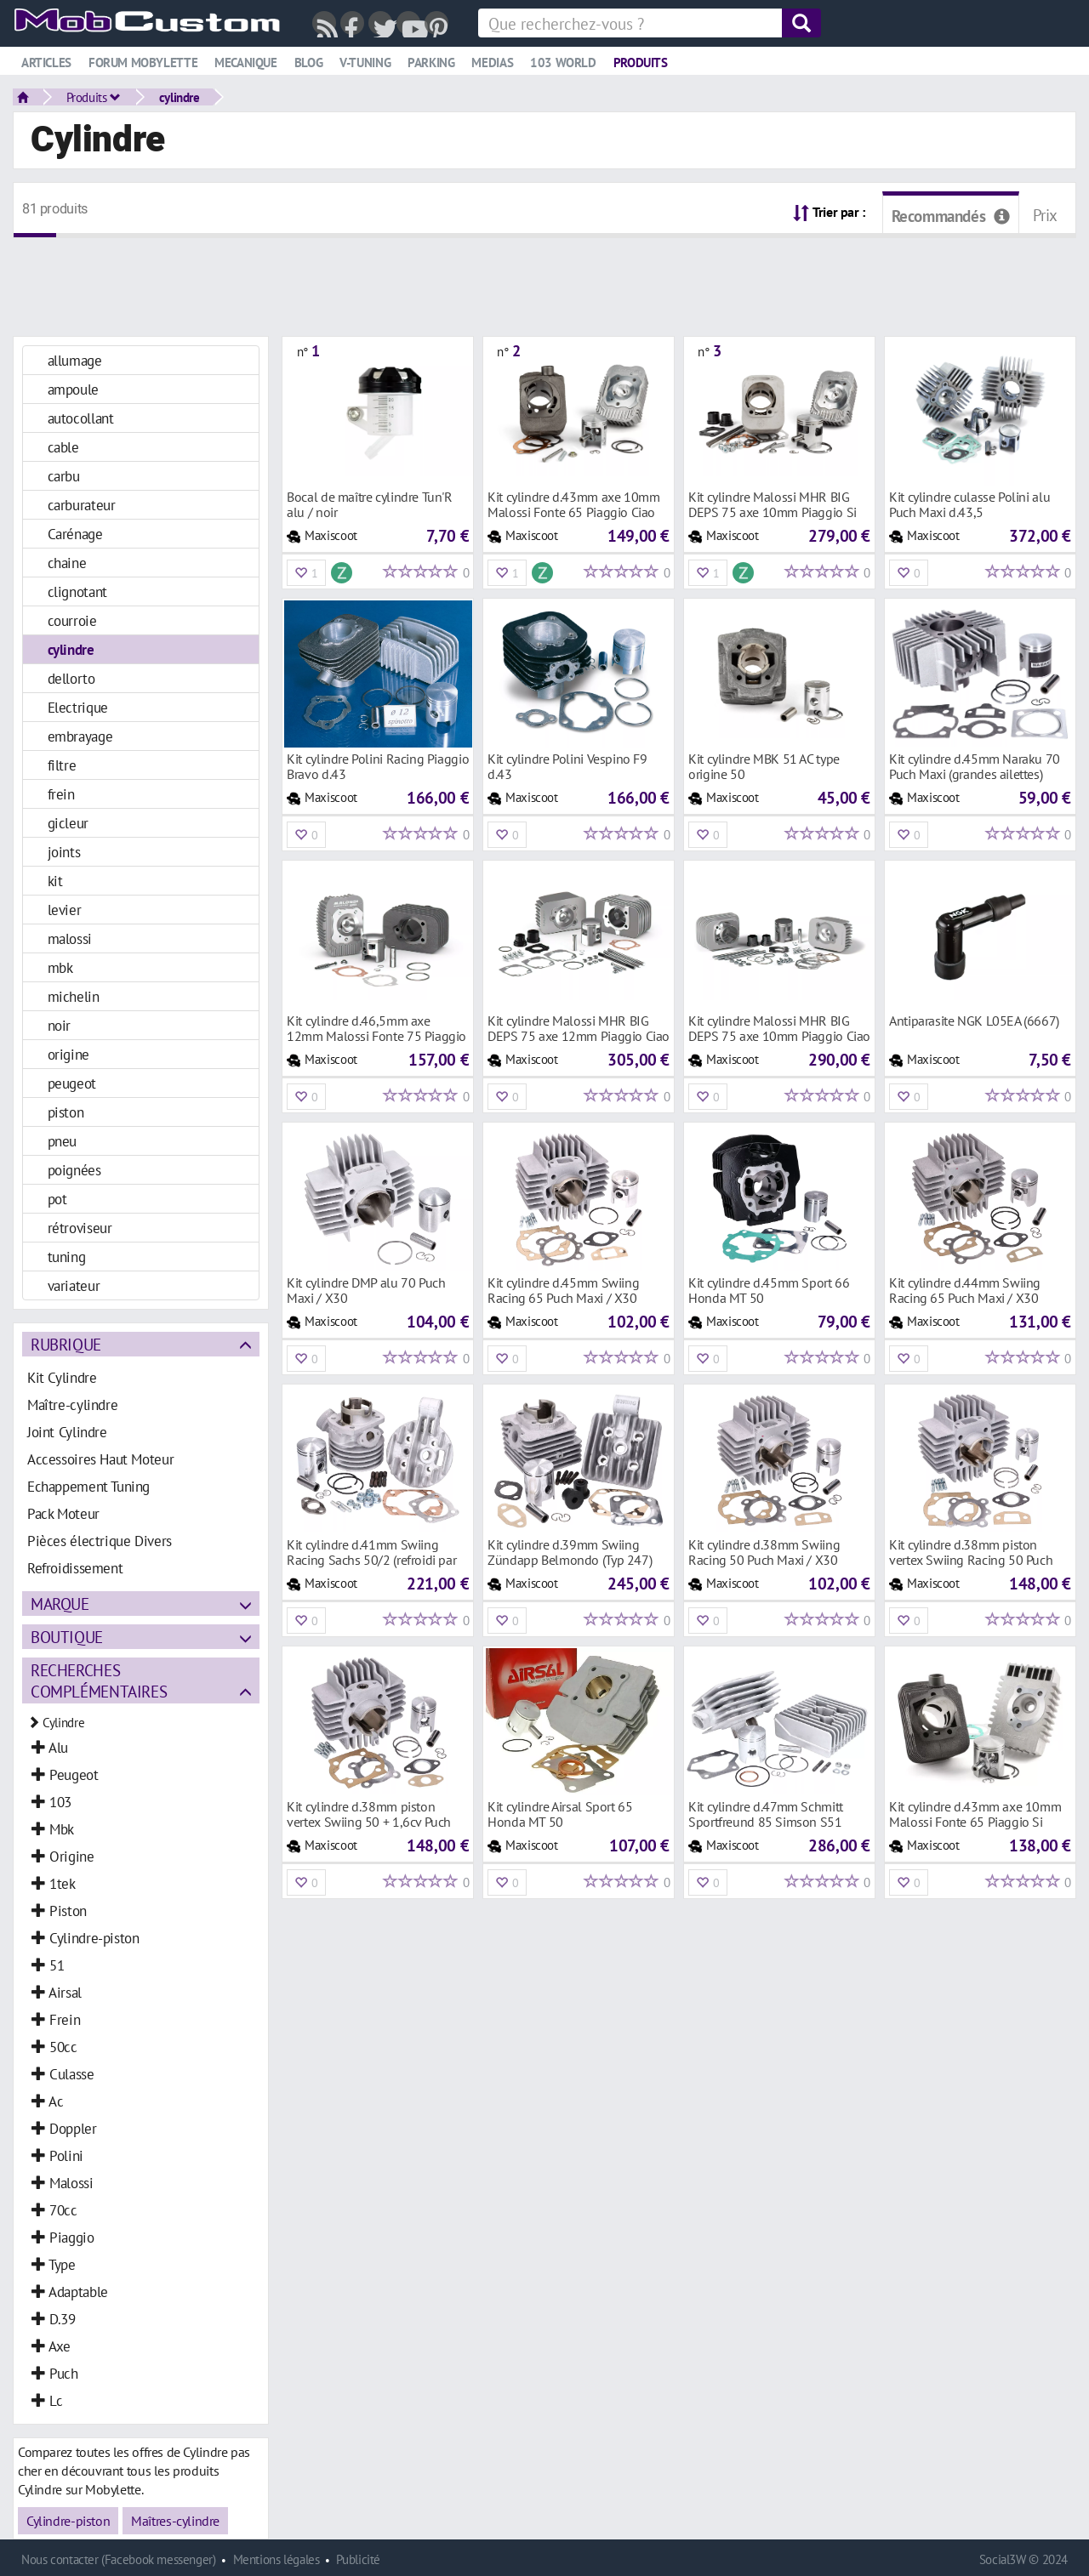  What do you see at coordinates (66, 1344) in the screenshot?
I see `Rubrique` at bounding box center [66, 1344].